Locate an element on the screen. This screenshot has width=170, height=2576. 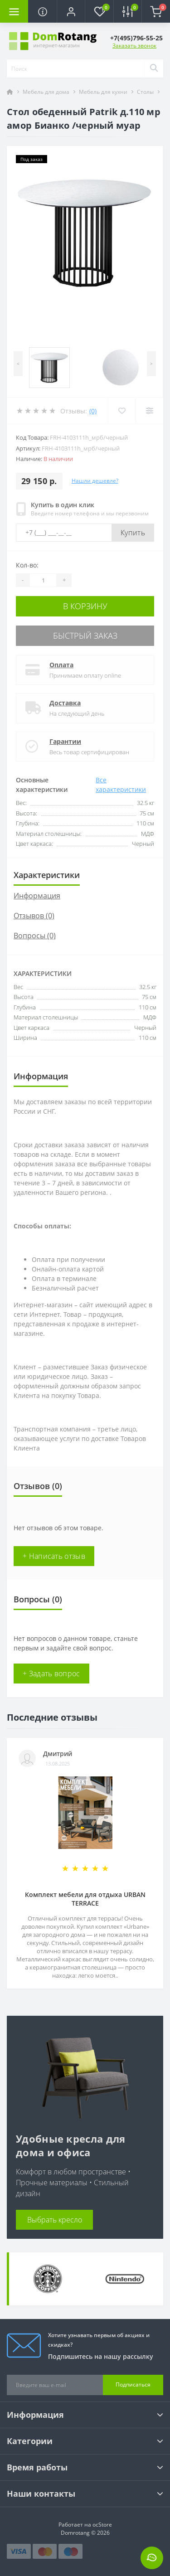
+ Задать вопрос is located at coordinates (51, 1674).